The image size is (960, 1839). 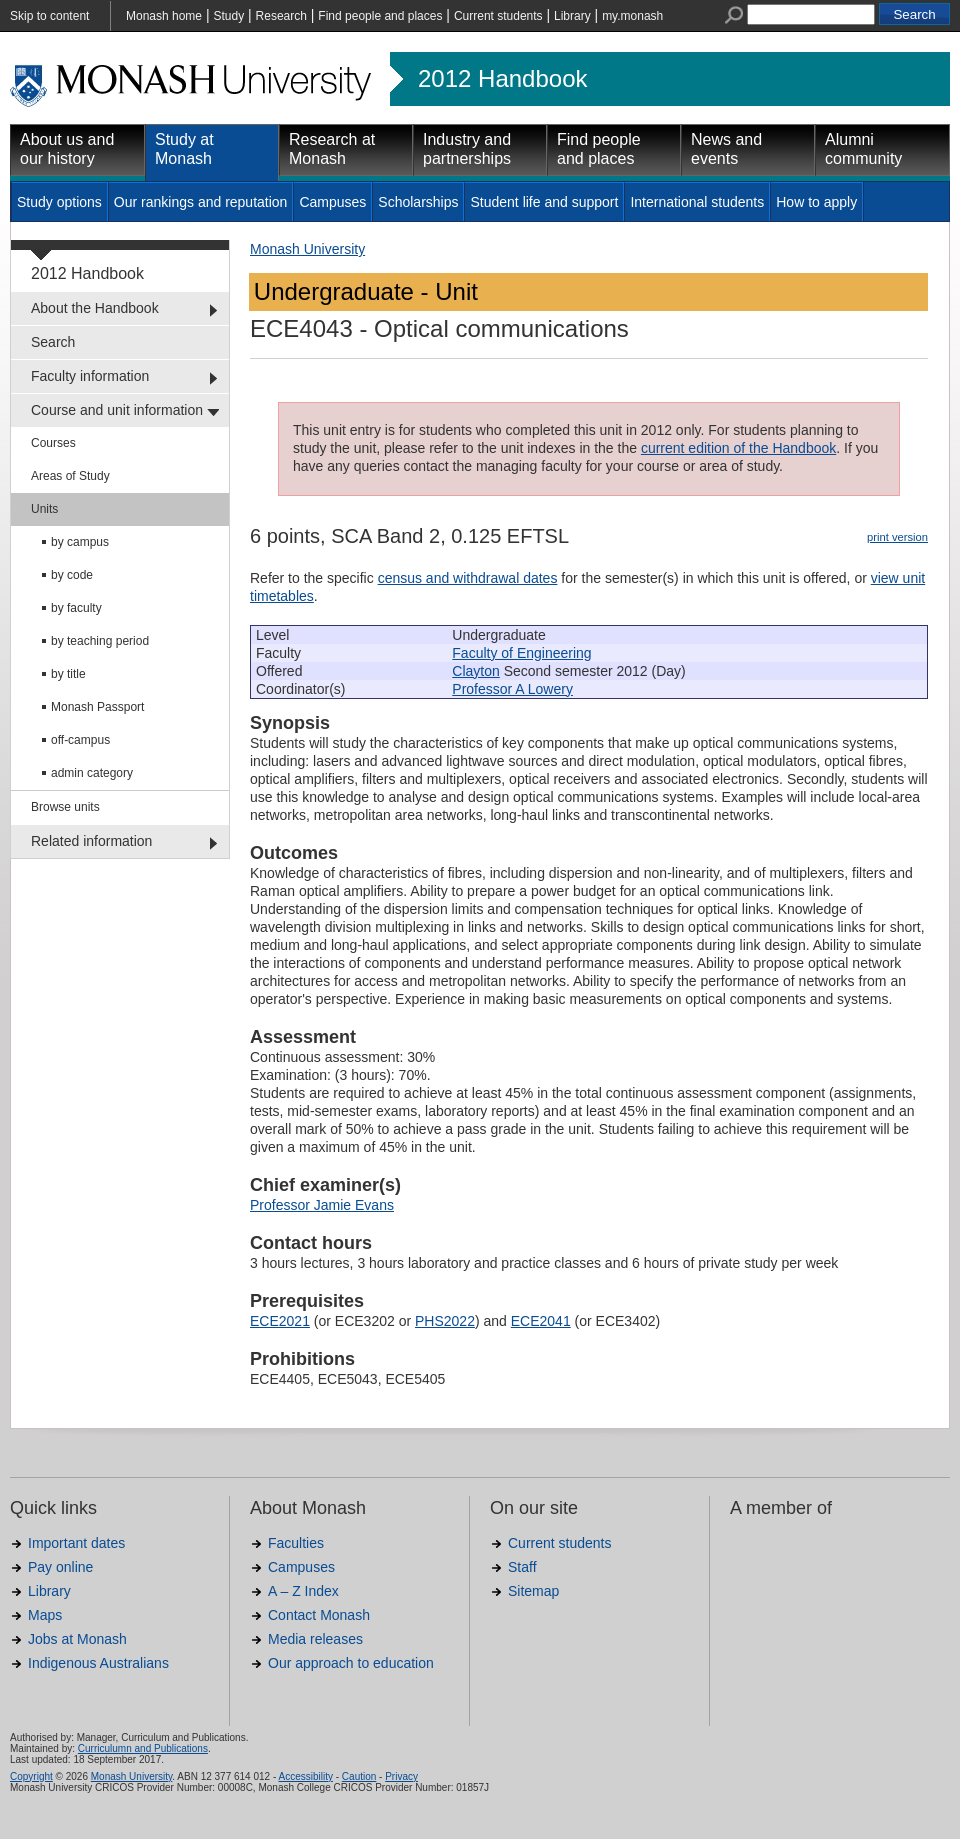 I want to click on print version, so click(x=897, y=537).